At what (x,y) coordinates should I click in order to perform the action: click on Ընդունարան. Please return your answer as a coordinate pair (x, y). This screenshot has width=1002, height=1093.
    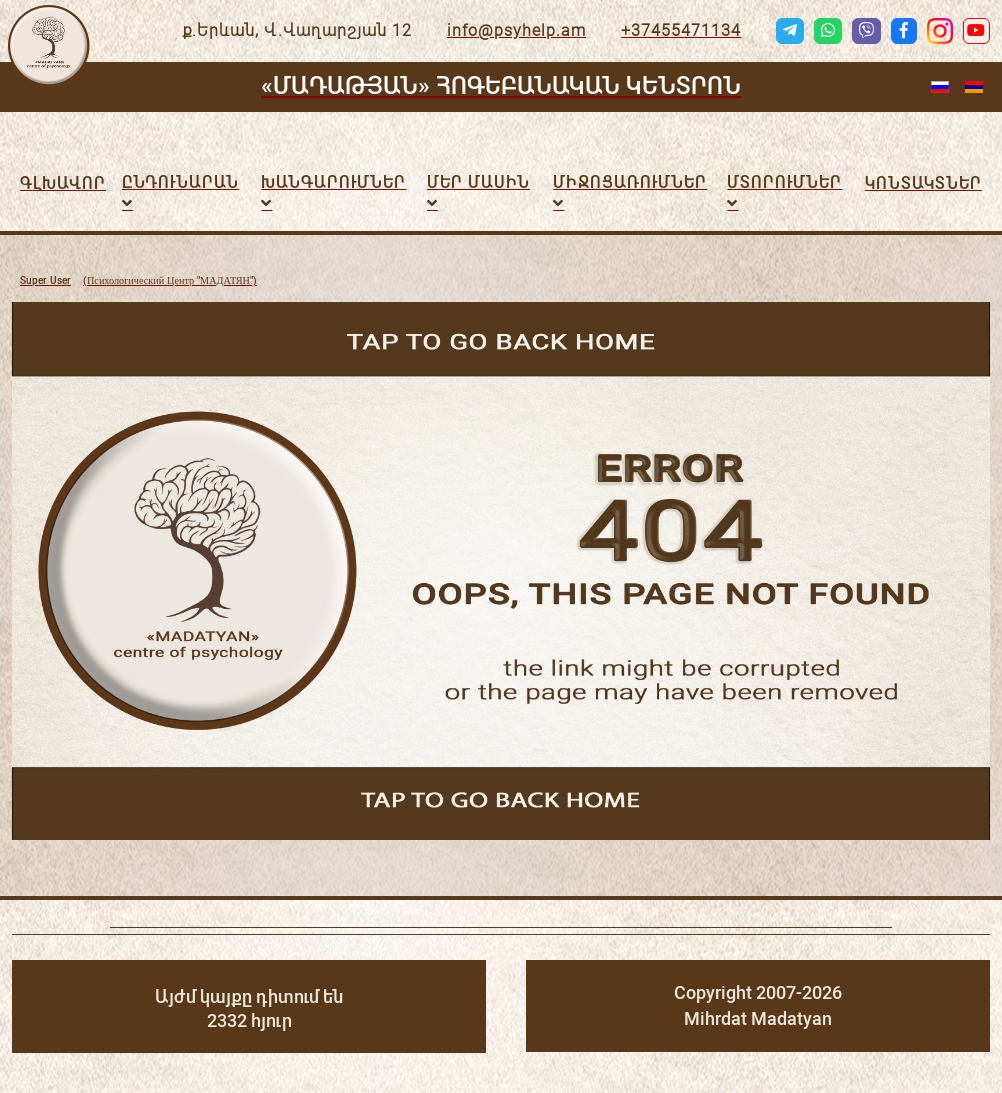
    Looking at the image, I should click on (180, 182).